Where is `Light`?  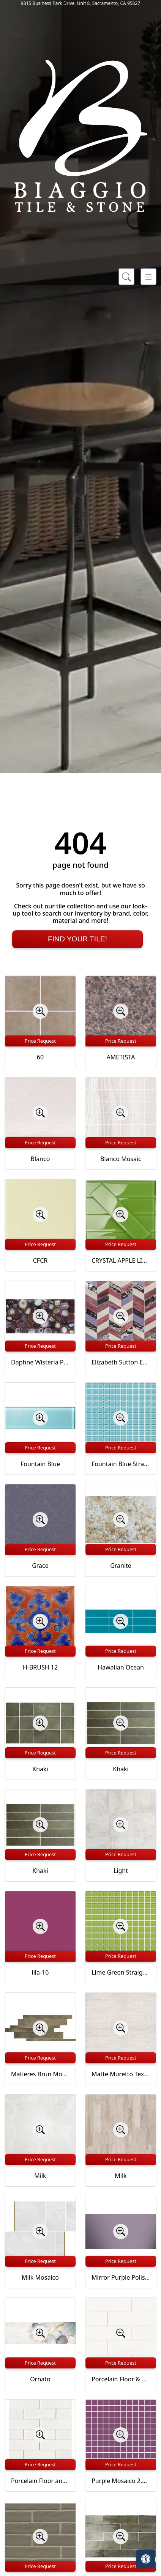 Light is located at coordinates (121, 1870).